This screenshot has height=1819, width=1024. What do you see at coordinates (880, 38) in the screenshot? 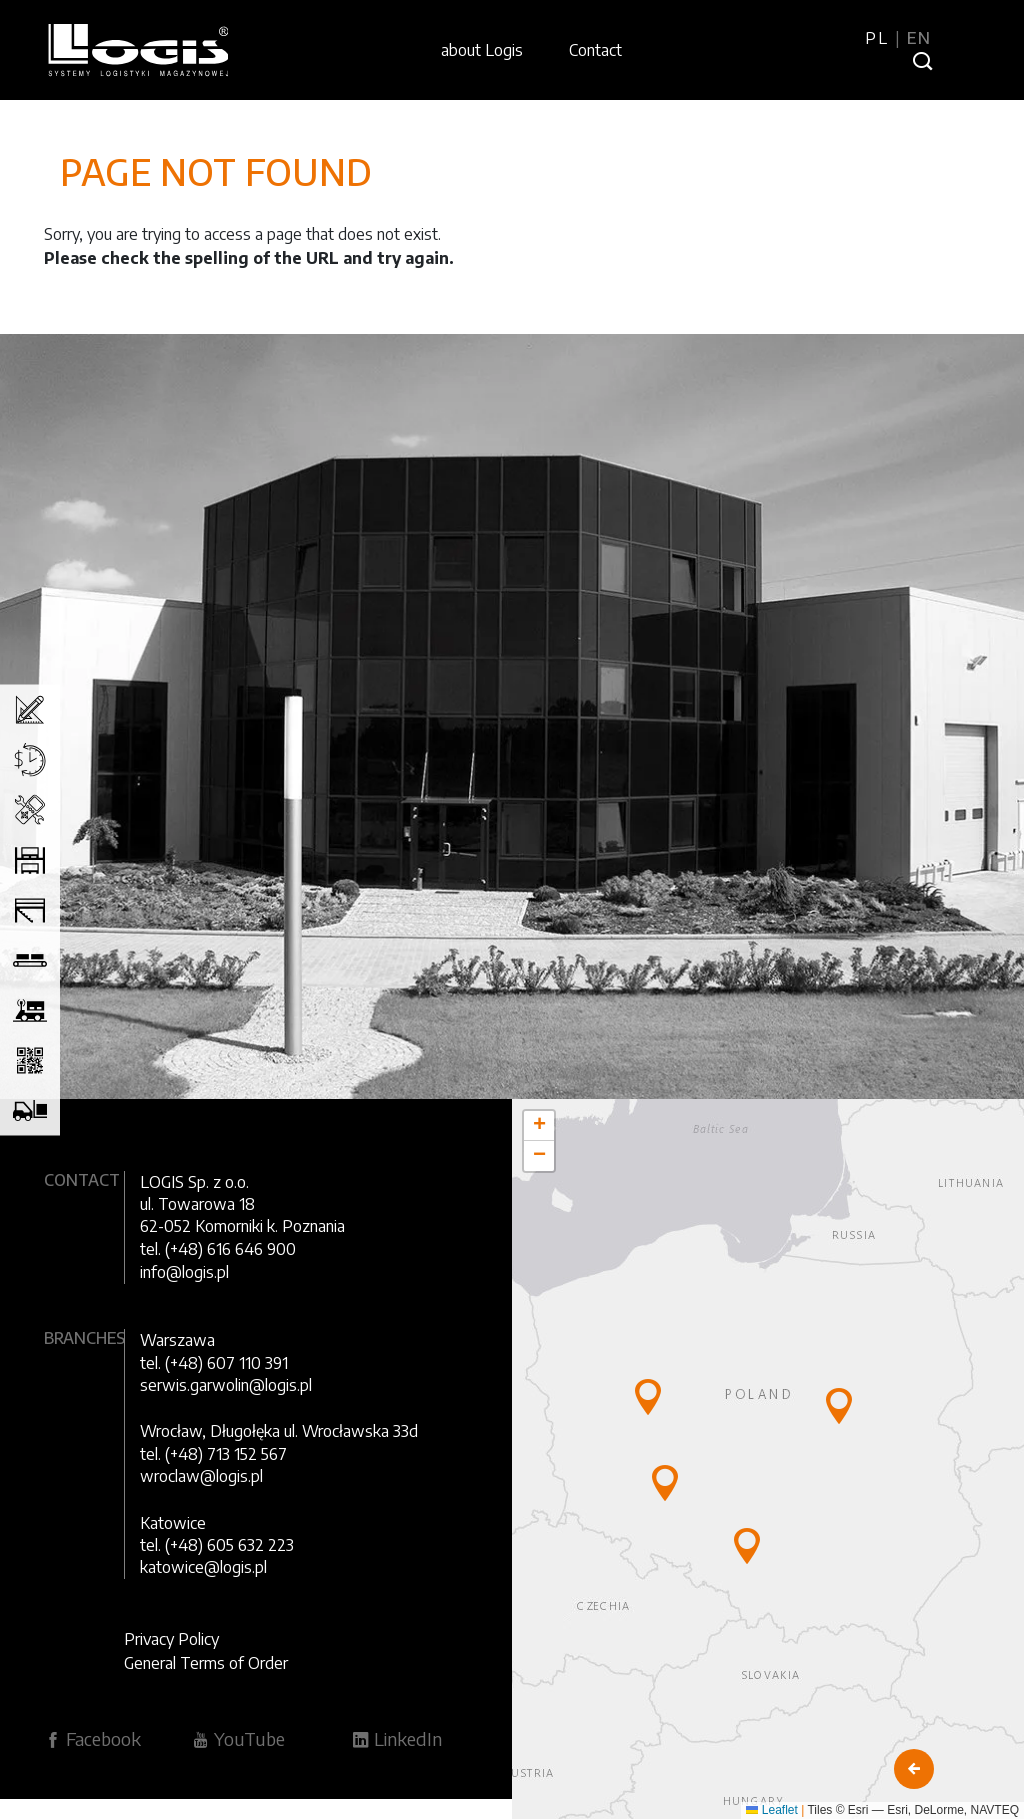
I see `PL` at bounding box center [880, 38].